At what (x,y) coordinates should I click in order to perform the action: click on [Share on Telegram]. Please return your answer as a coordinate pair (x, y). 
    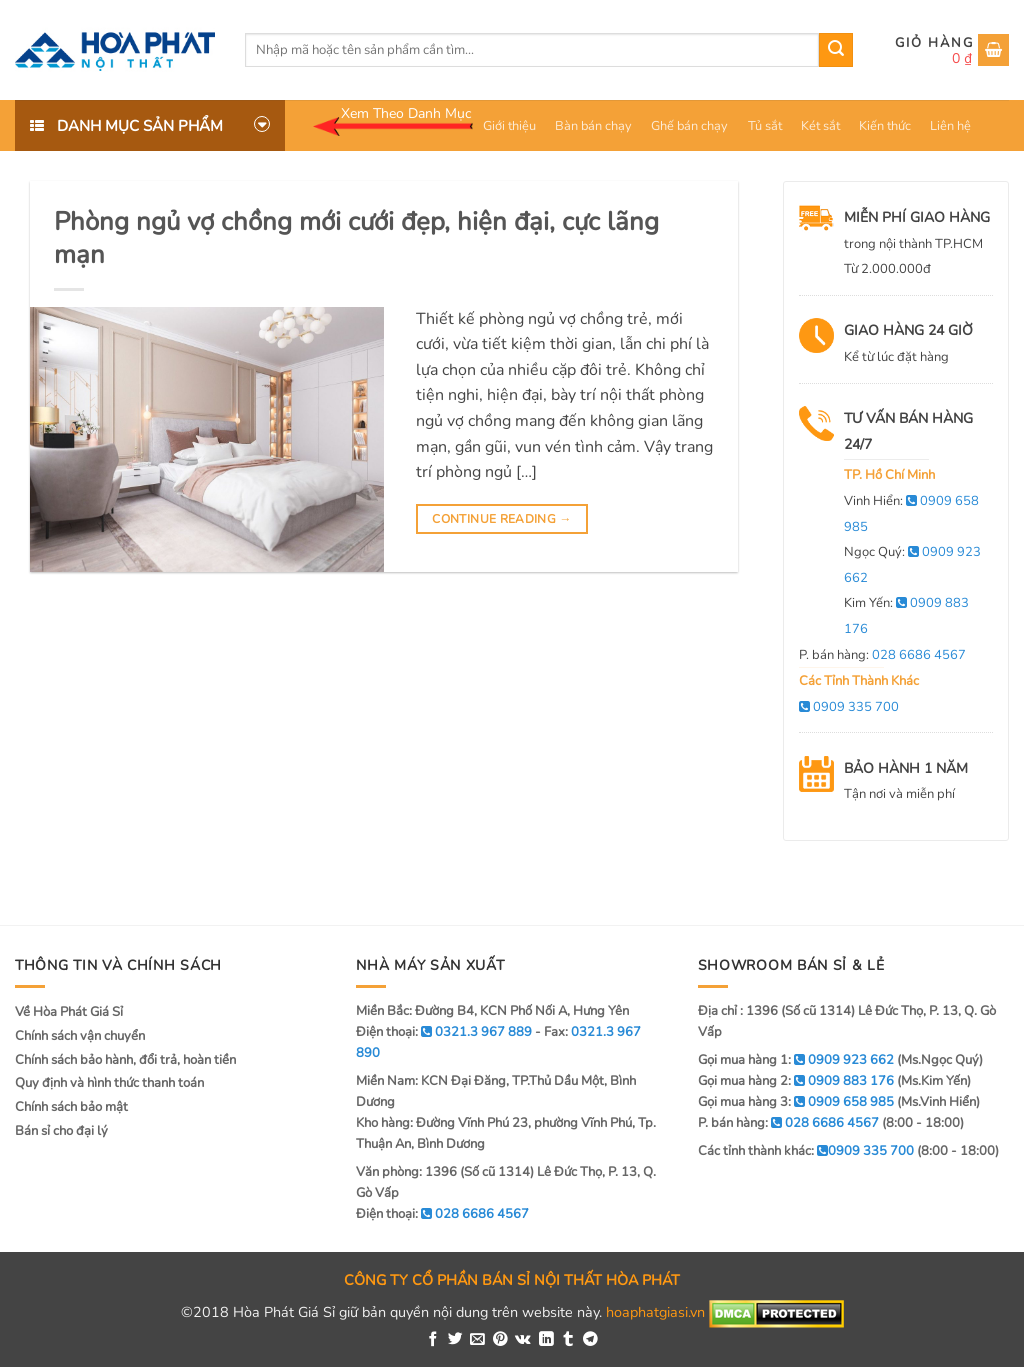
    Looking at the image, I should click on (590, 1340).